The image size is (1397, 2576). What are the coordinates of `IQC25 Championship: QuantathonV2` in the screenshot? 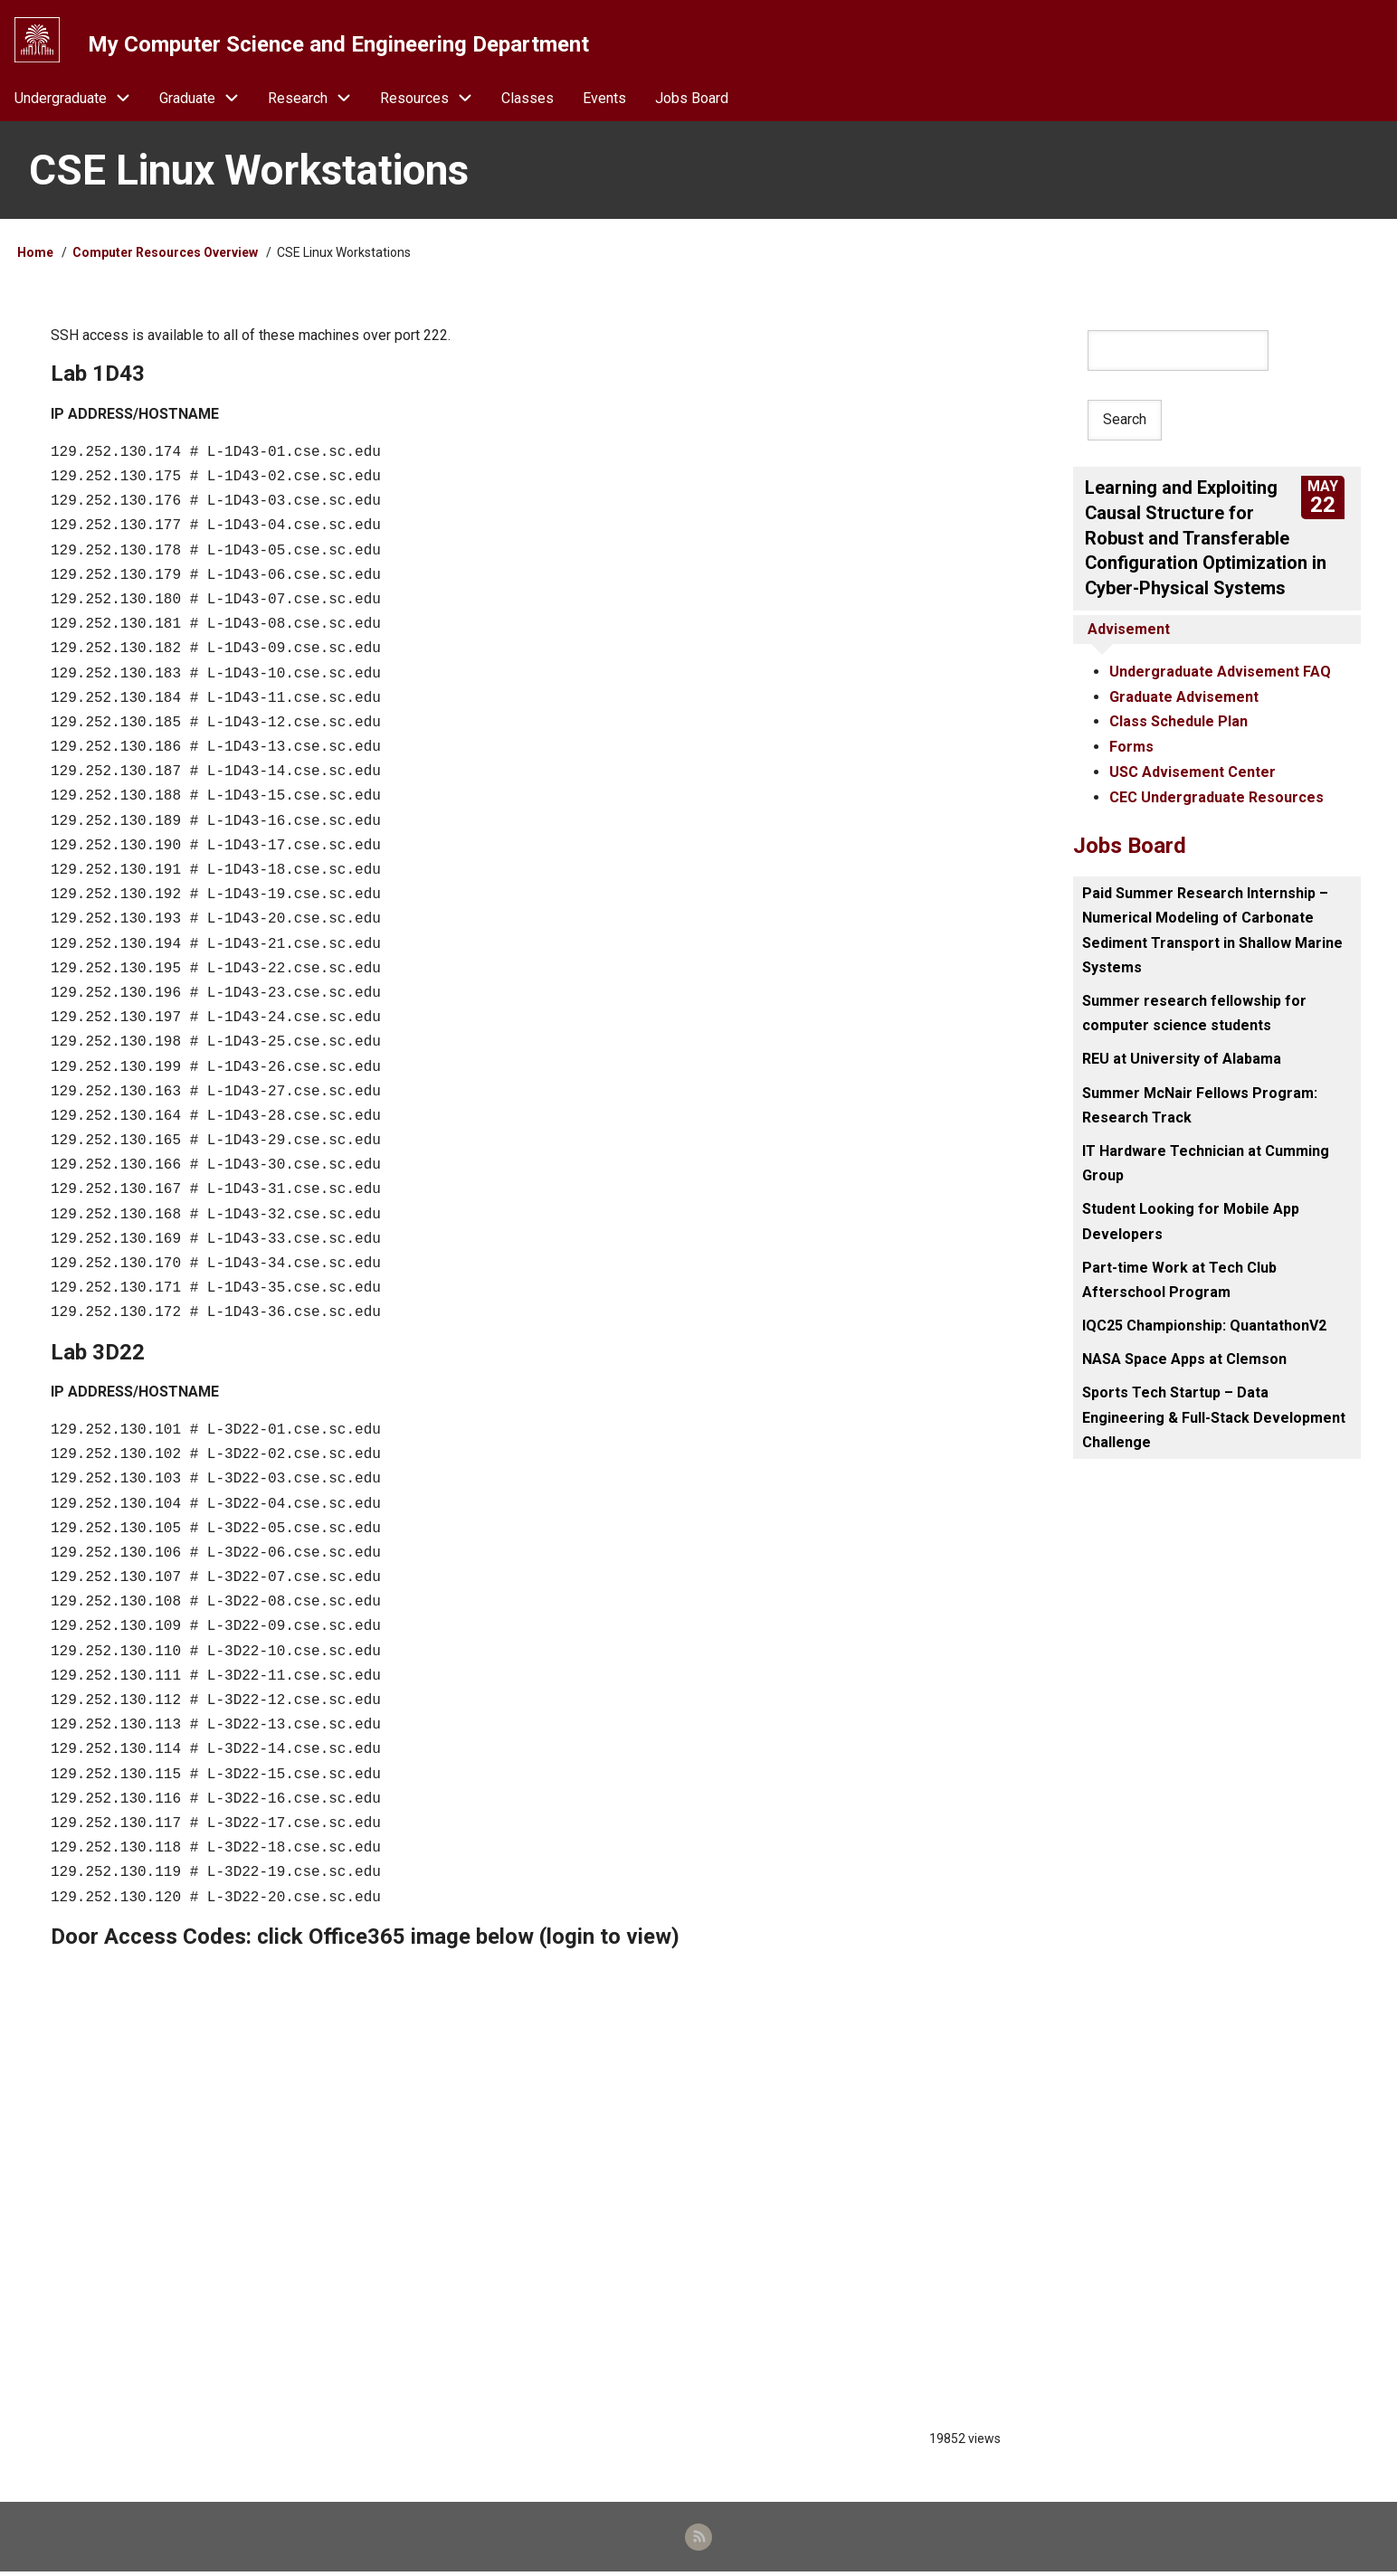 It's located at (1204, 1323).